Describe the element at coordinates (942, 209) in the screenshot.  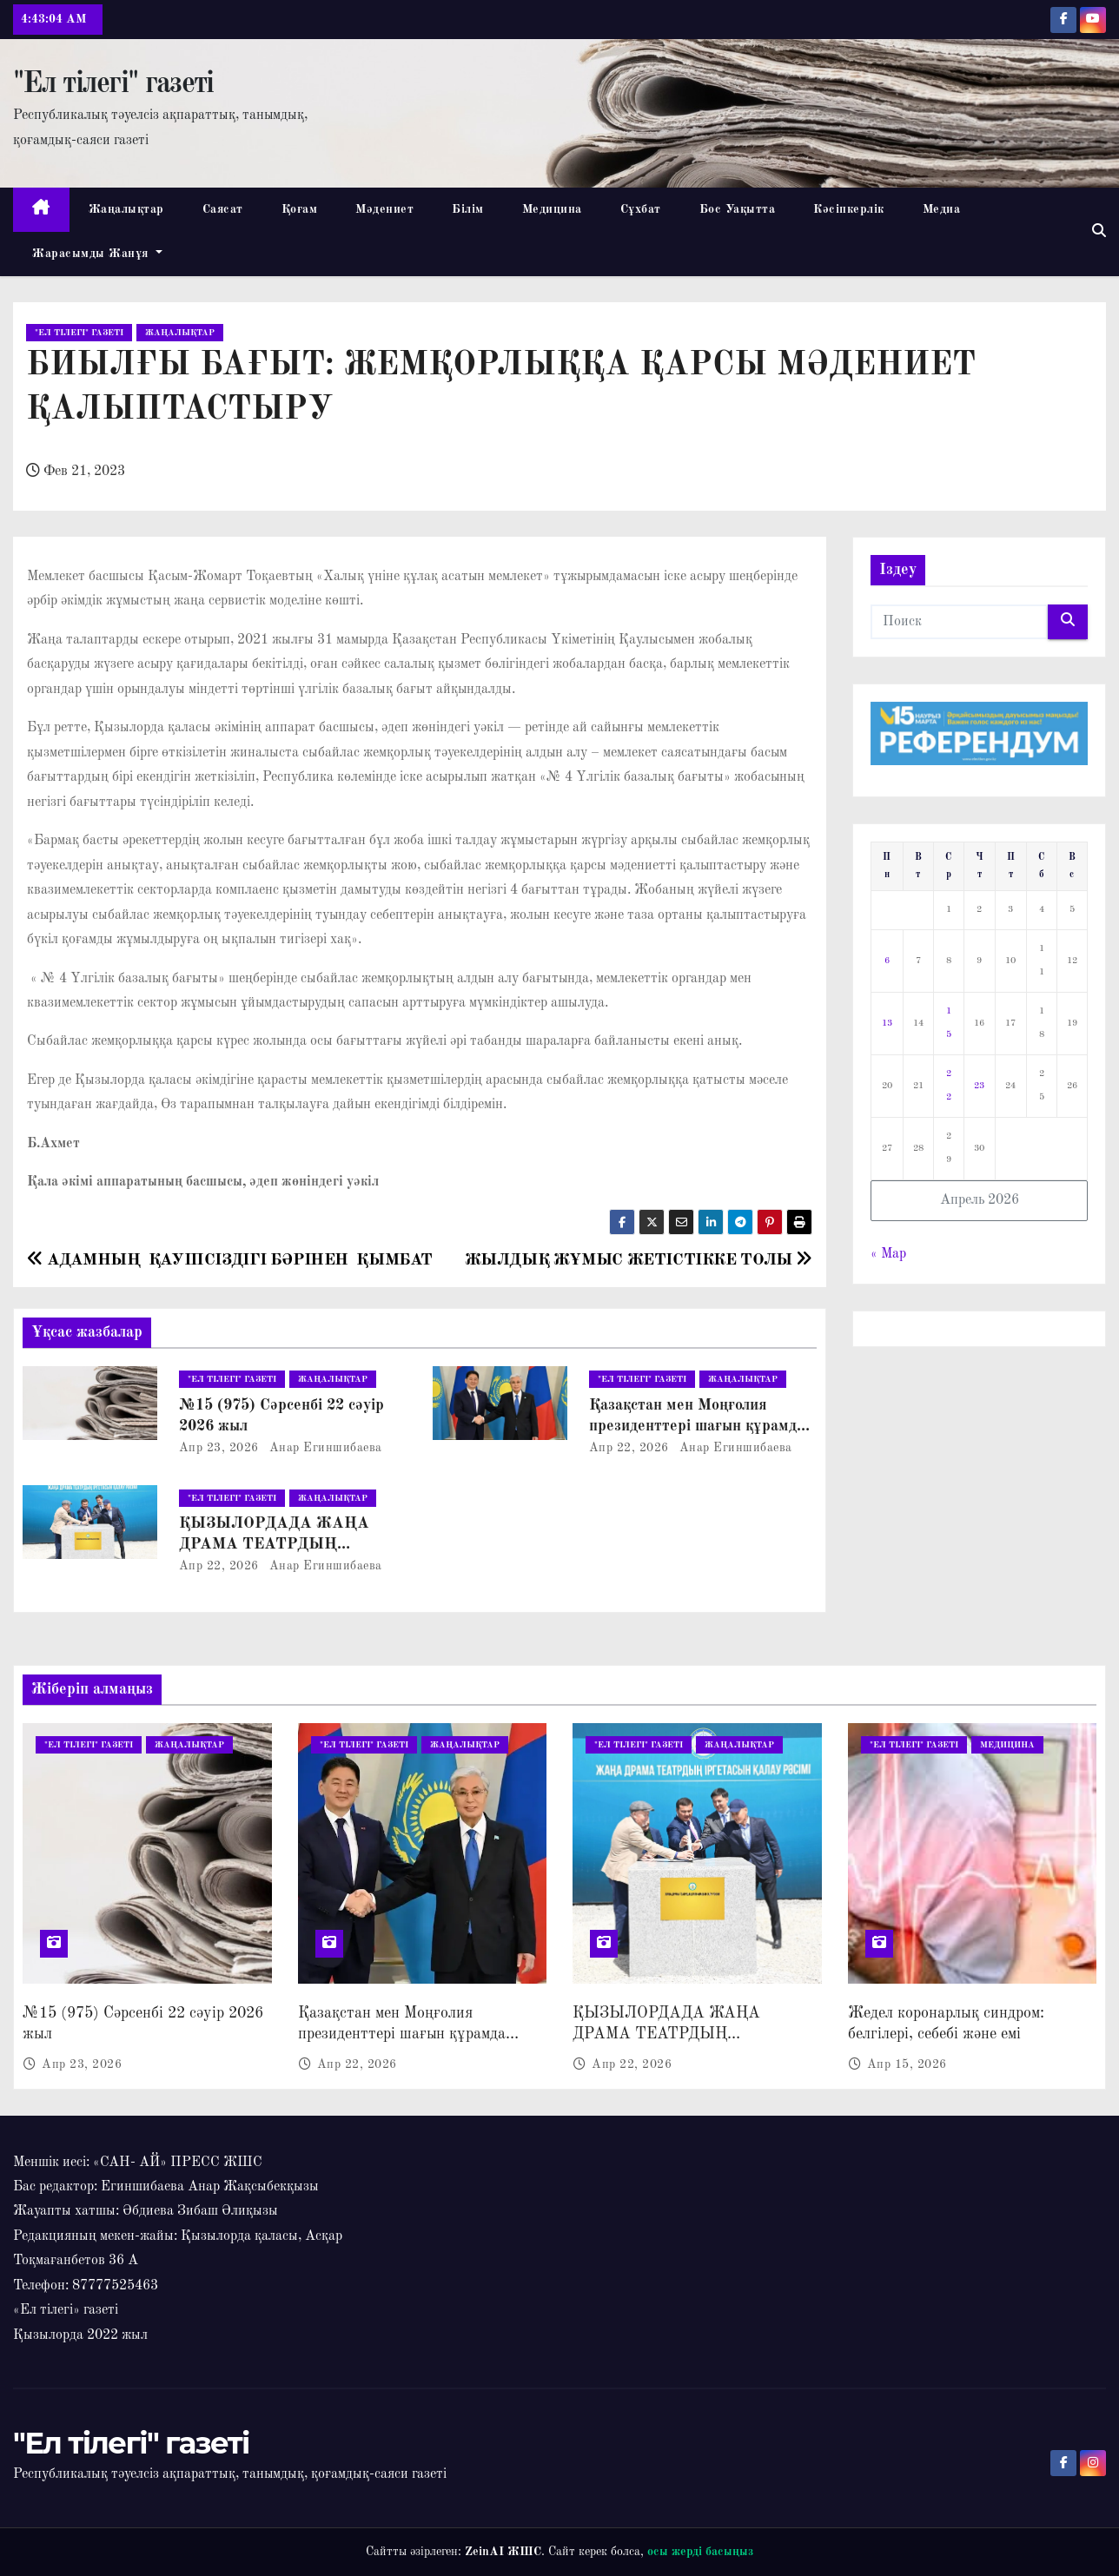
I see `Медиа` at that location.